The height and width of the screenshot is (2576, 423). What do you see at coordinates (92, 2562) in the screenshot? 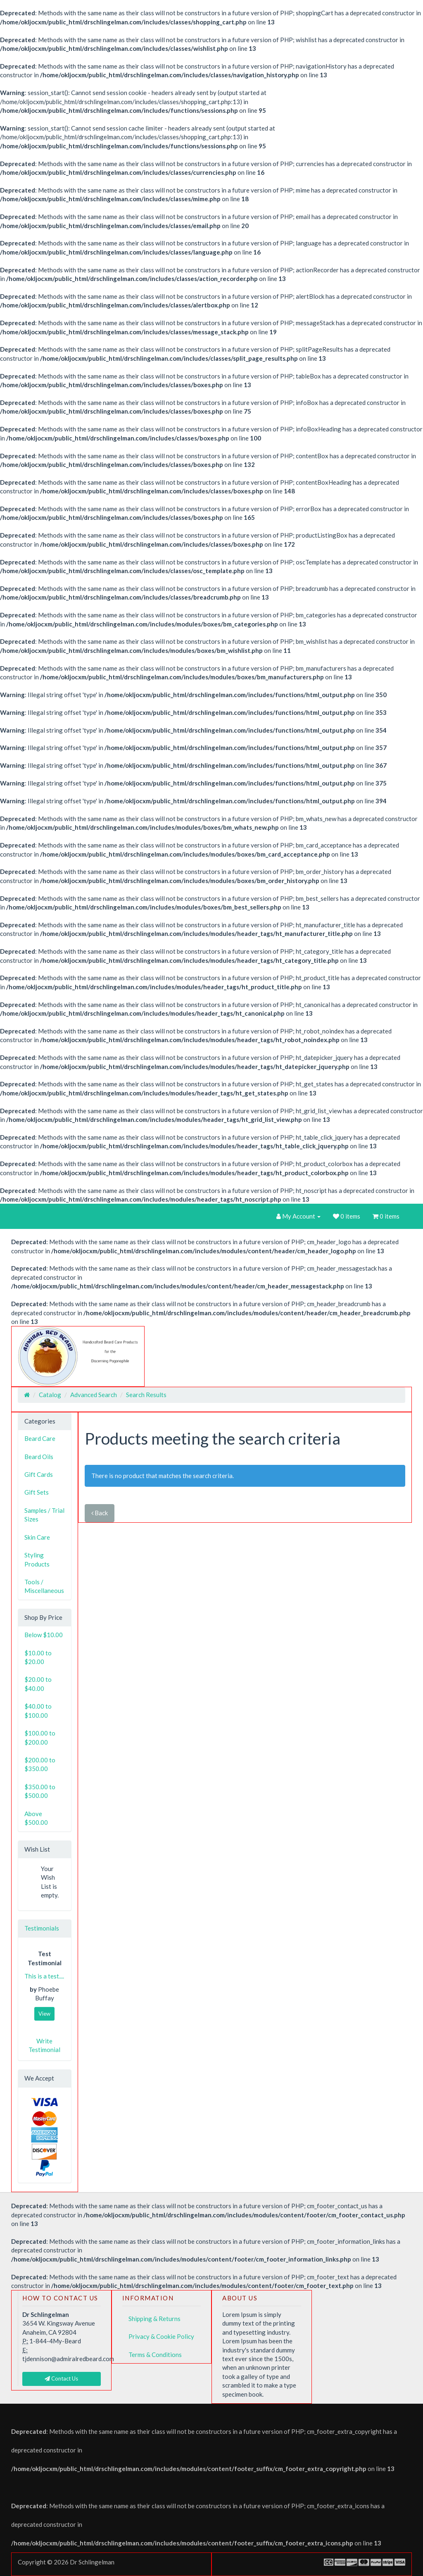
I see `Dr Schlingelman` at bounding box center [92, 2562].